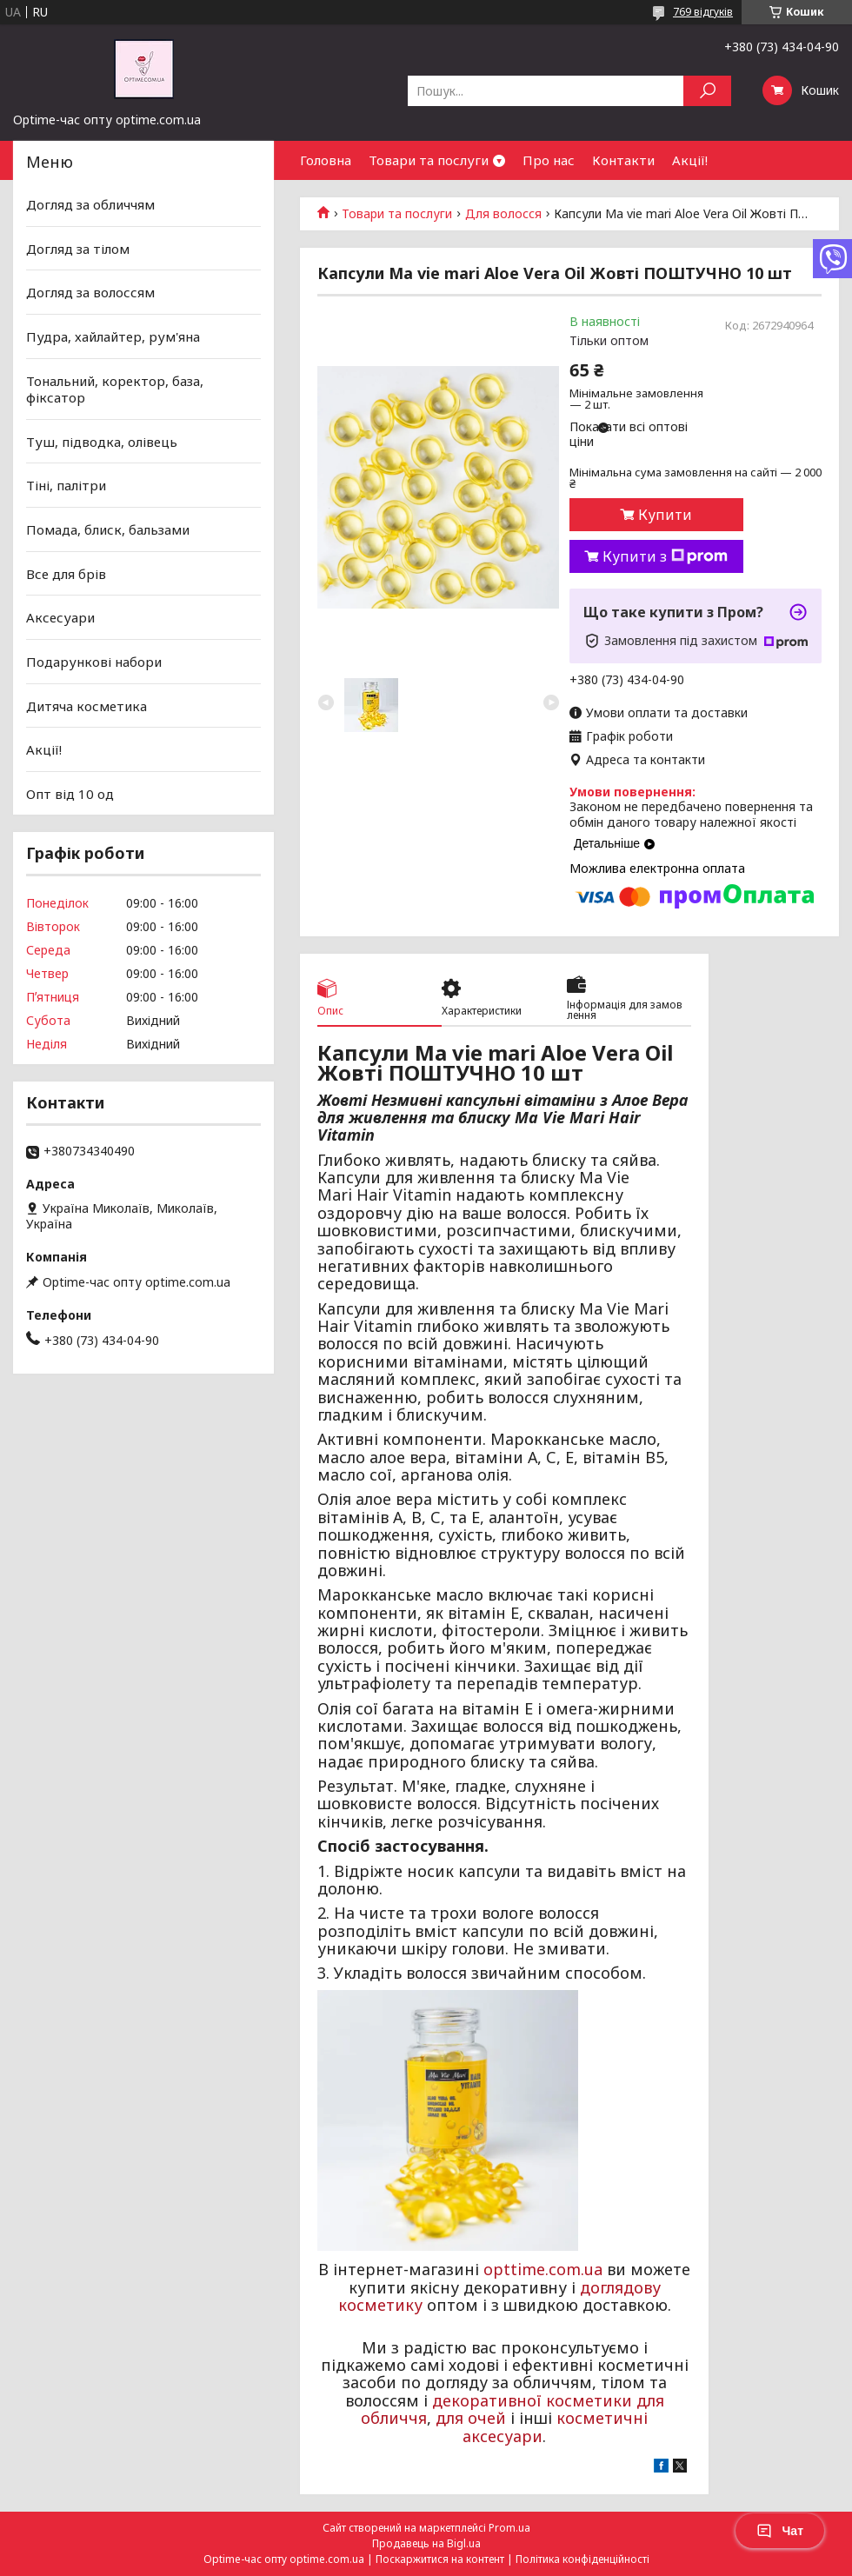  What do you see at coordinates (549, 160) in the screenshot?
I see `Про нас` at bounding box center [549, 160].